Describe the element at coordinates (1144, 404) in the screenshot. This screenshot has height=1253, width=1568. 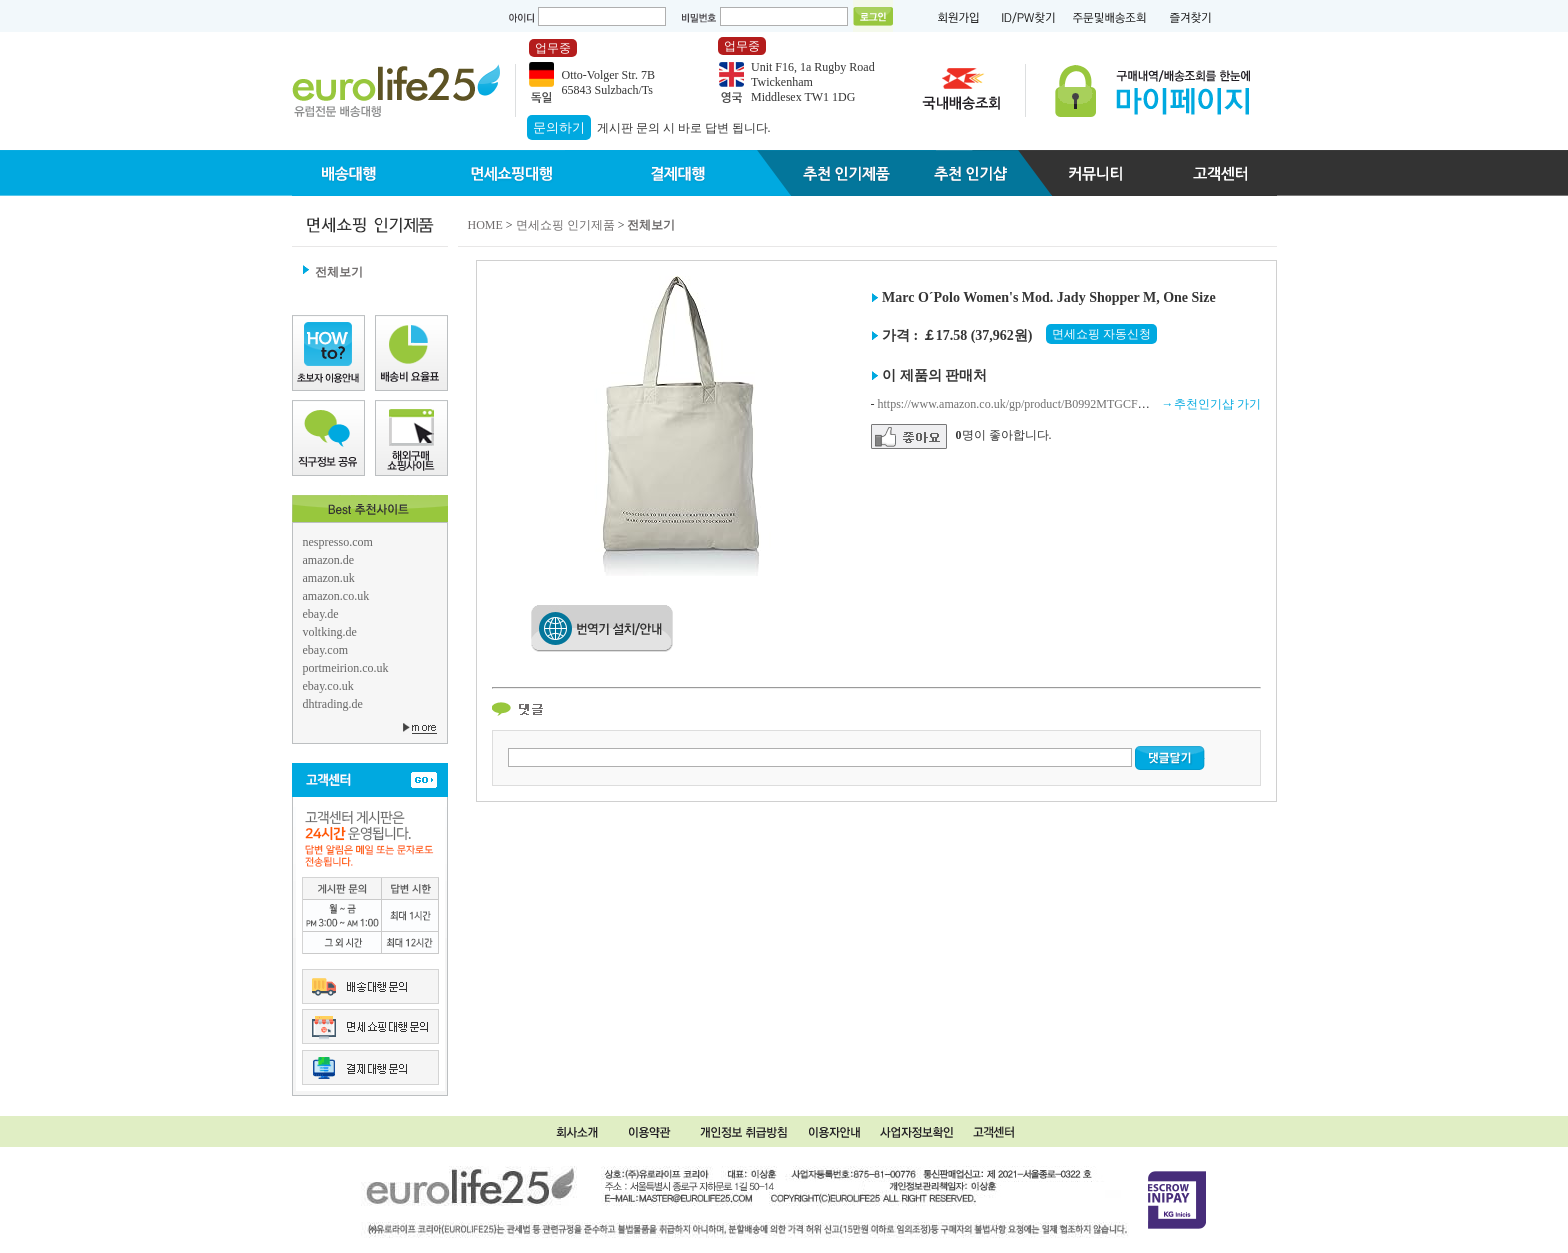
I see `https://www.amazon.co.uk/gp/product/B0992MTGCF/ref=ewc_pr_img_3?smid=A3P5ROKL5A1OLE&psc=1` at that location.